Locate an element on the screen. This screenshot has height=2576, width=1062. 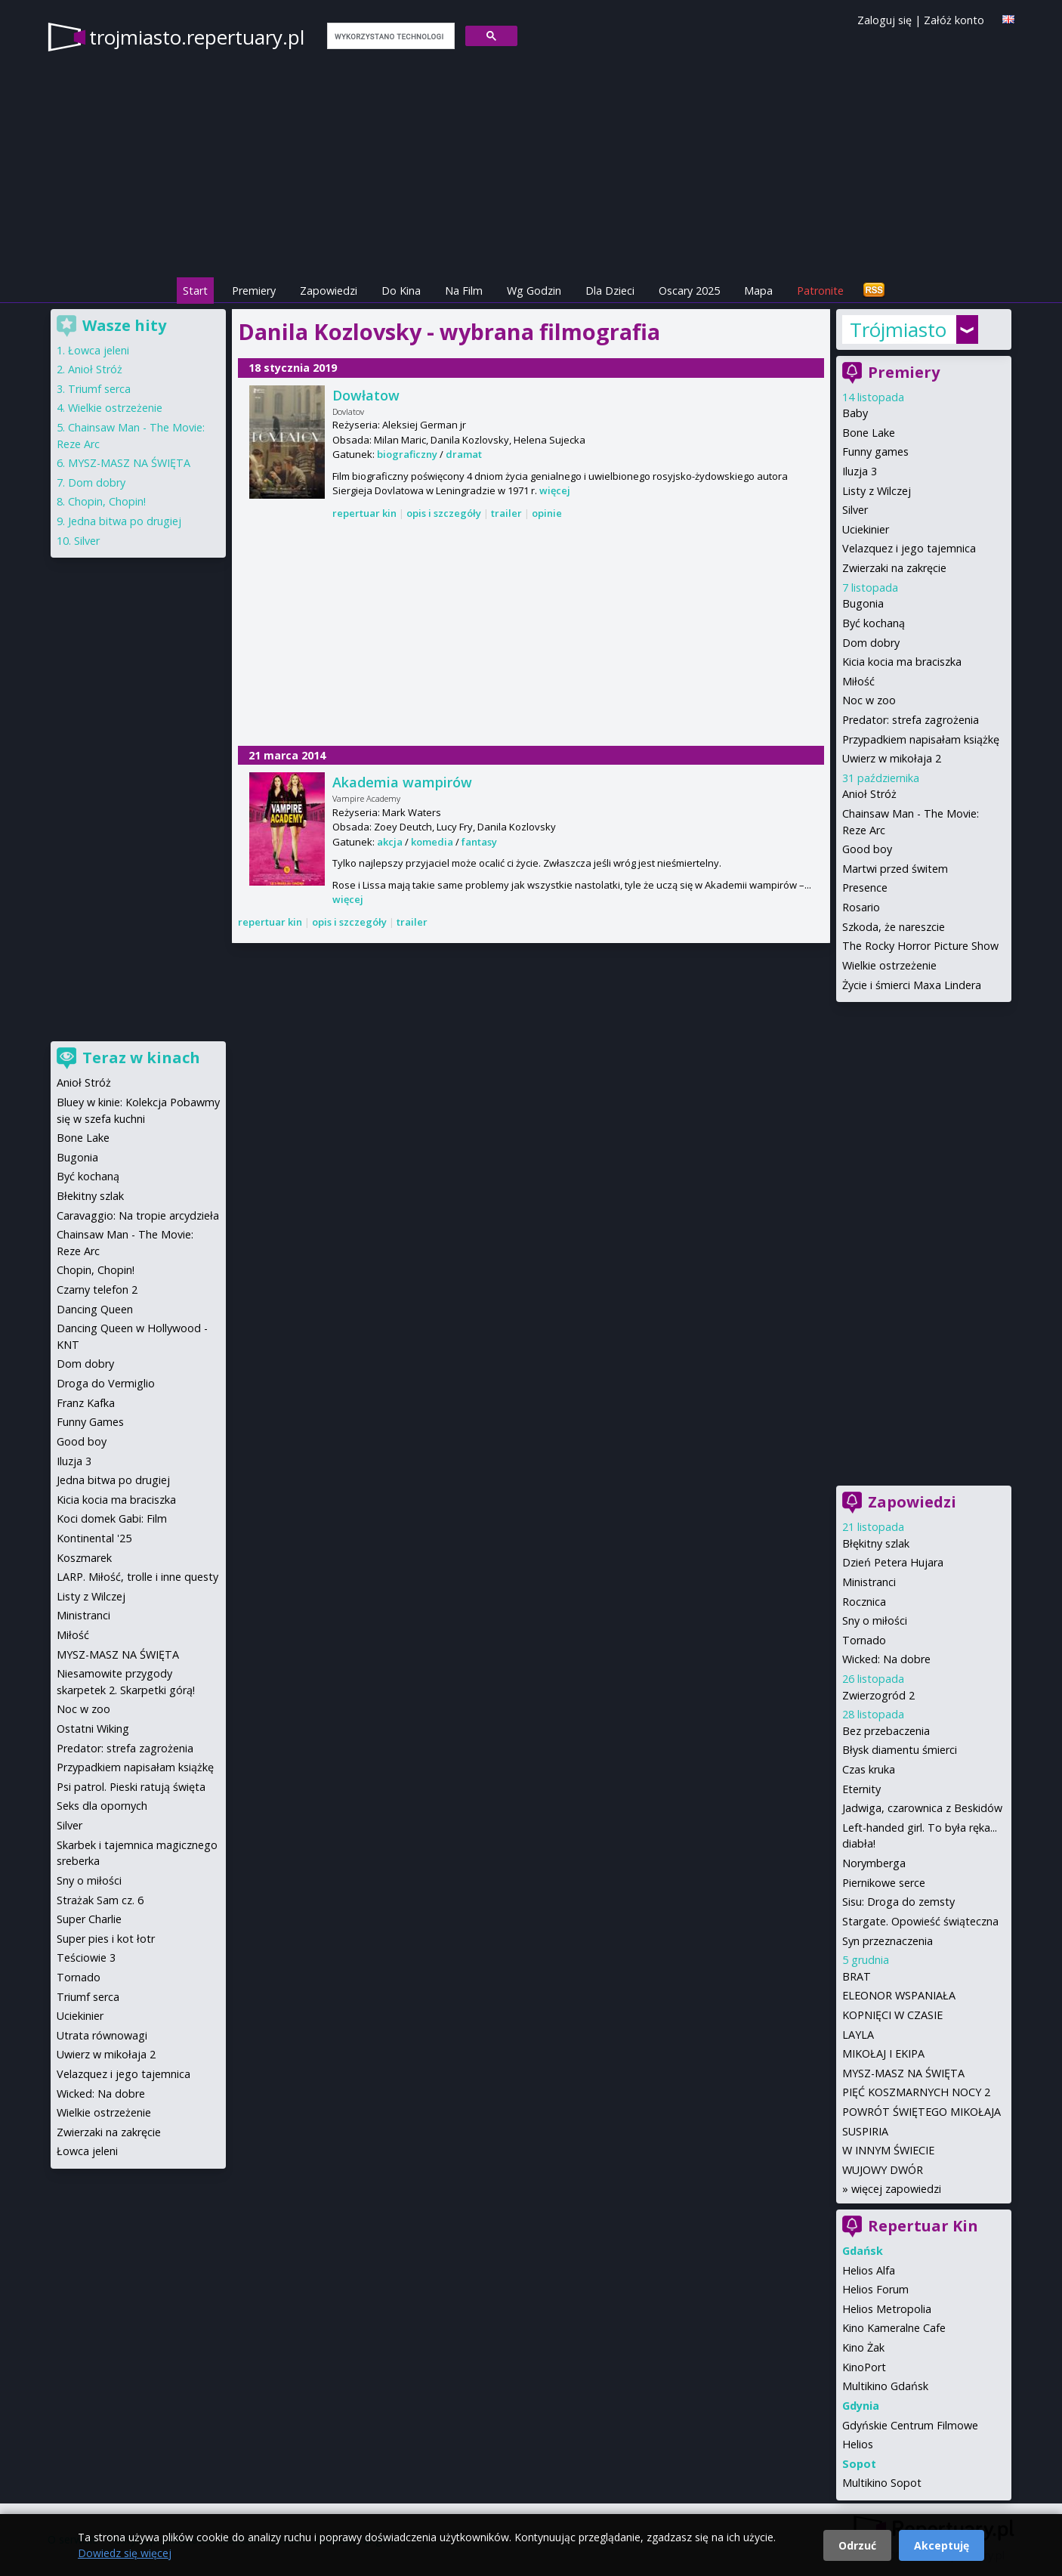
Na Film is located at coordinates (464, 290).